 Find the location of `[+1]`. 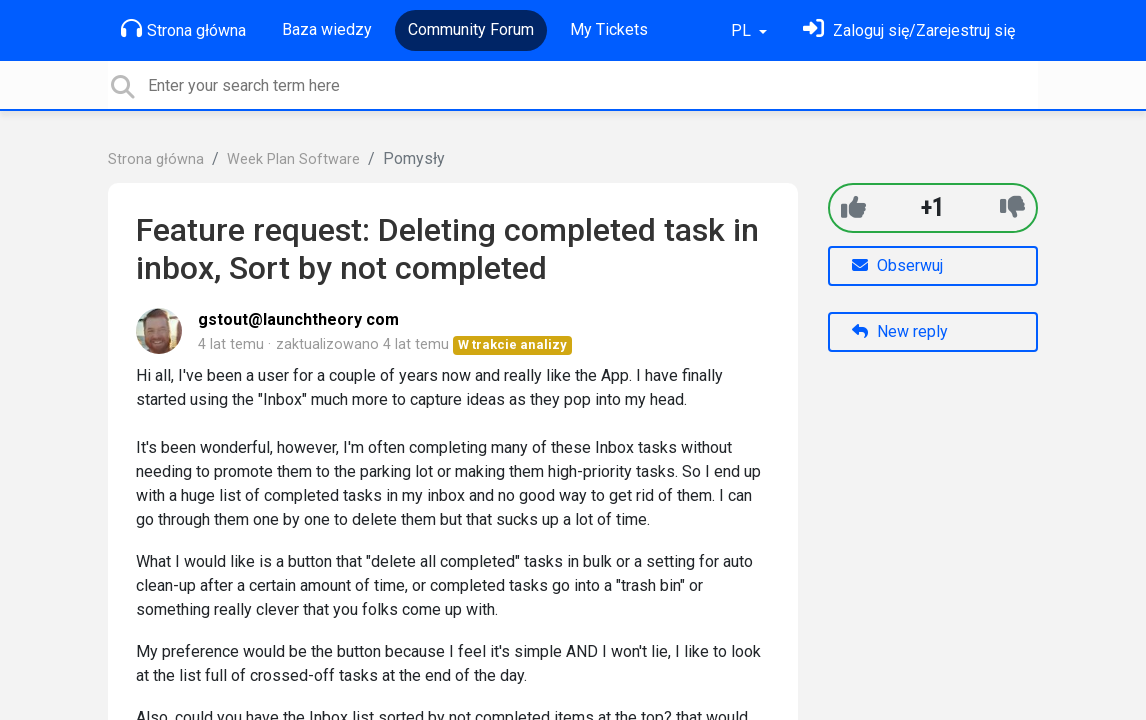

[+1] is located at coordinates (853, 207).